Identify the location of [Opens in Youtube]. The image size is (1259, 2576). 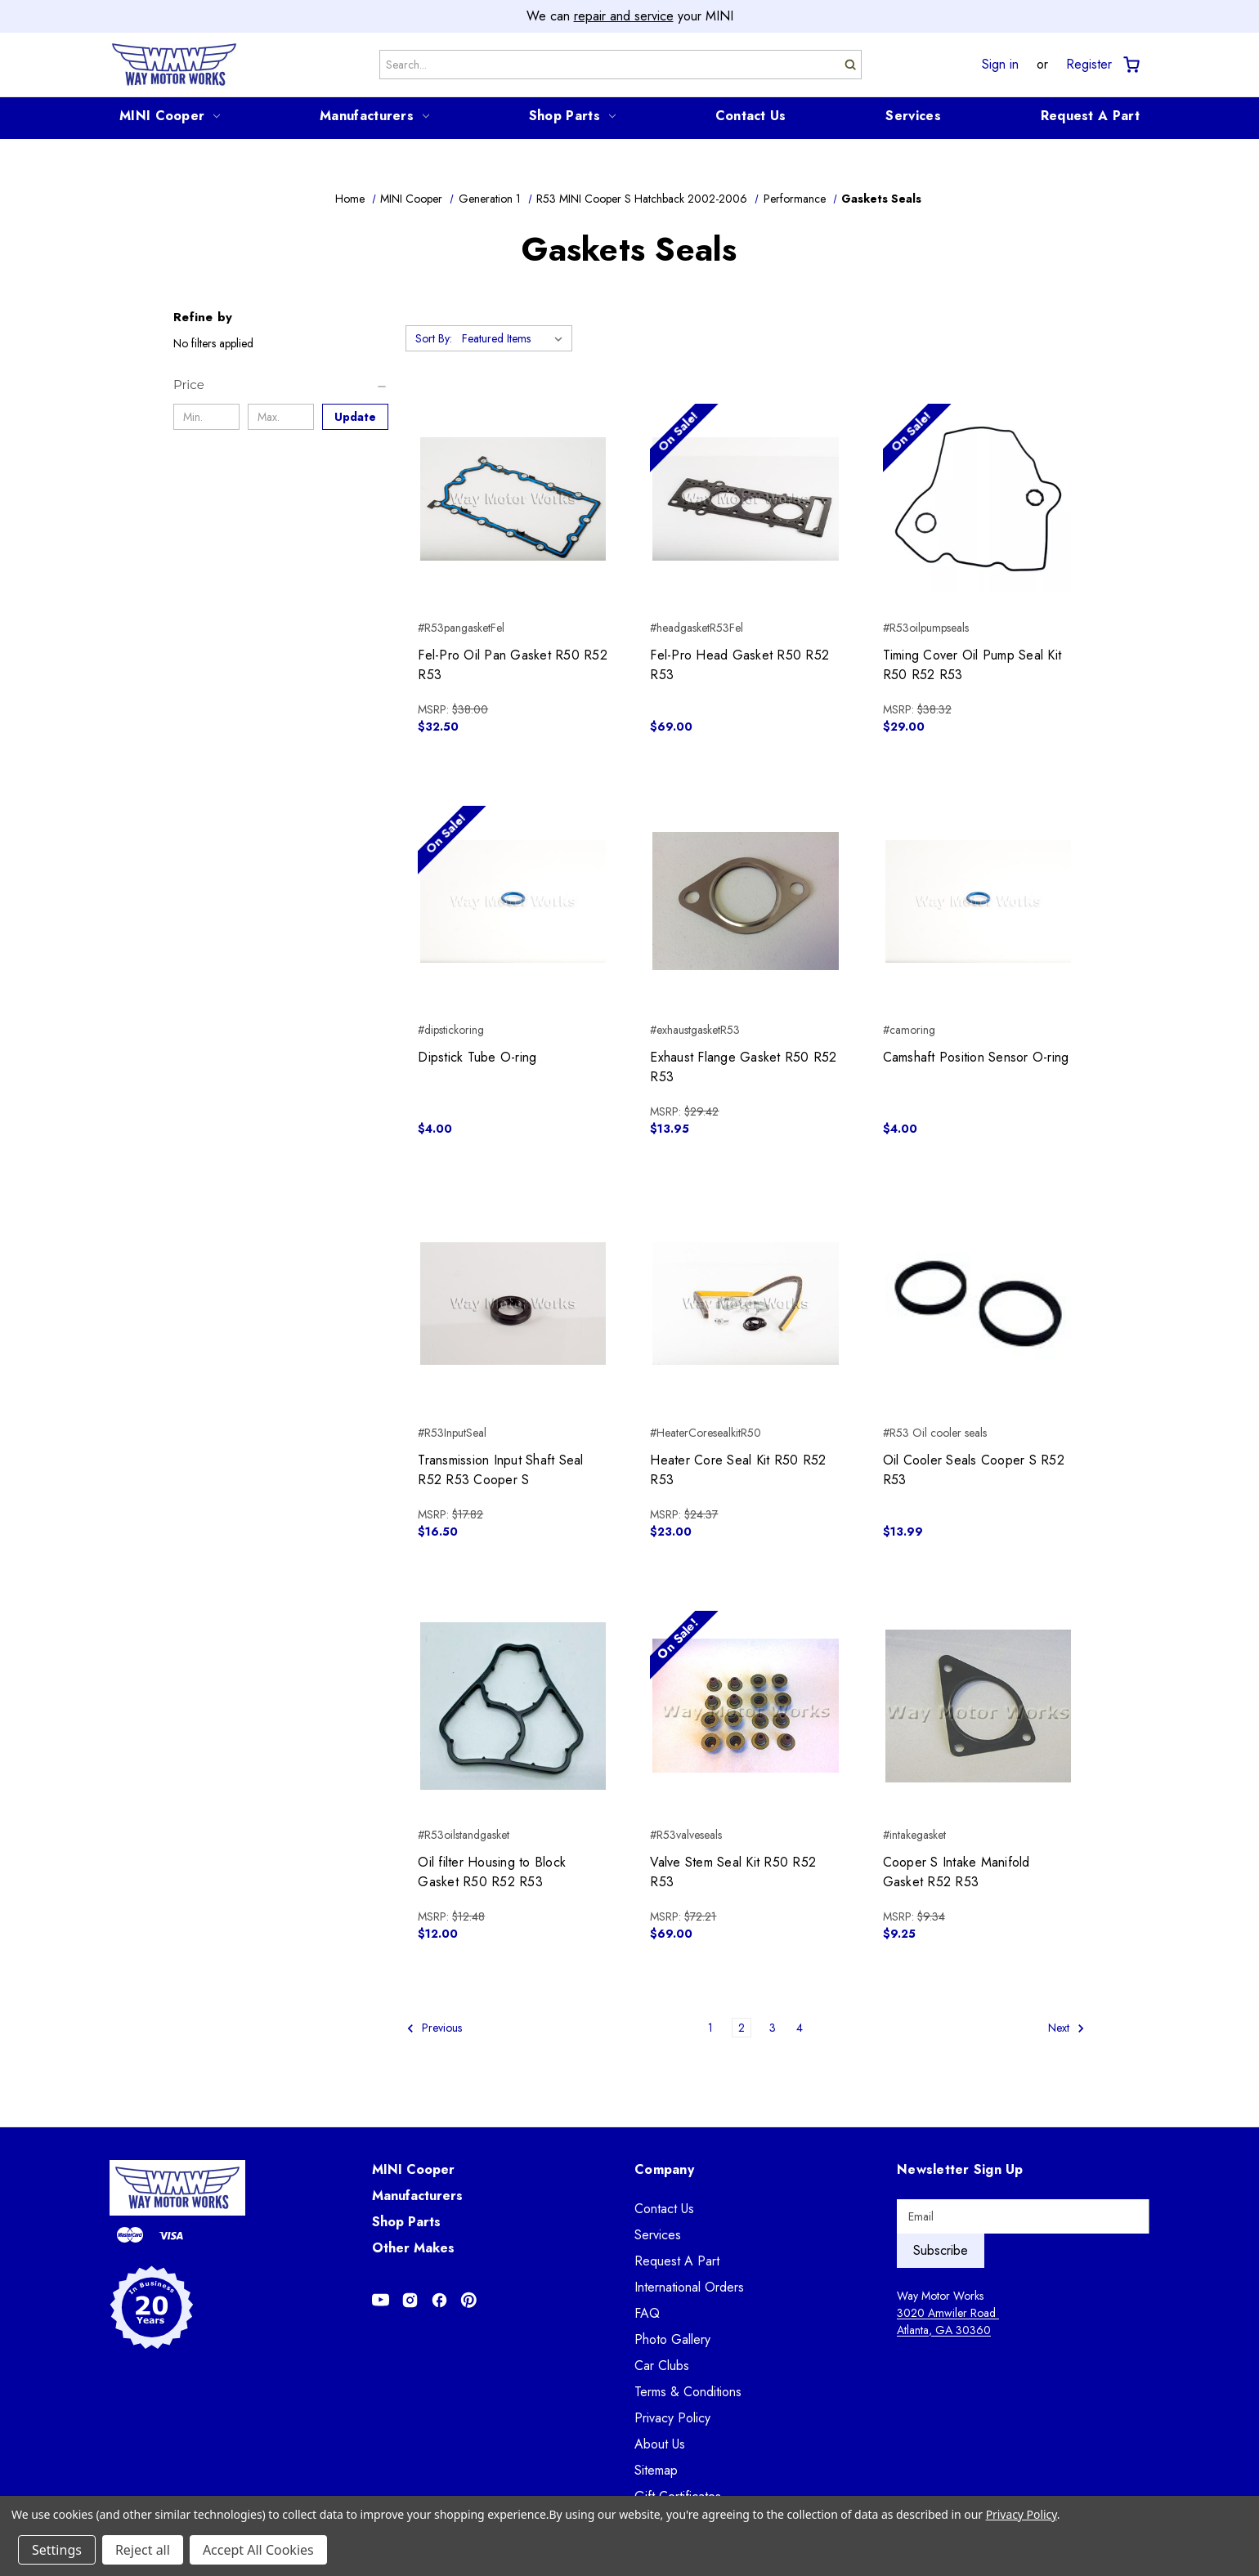
(380, 2300).